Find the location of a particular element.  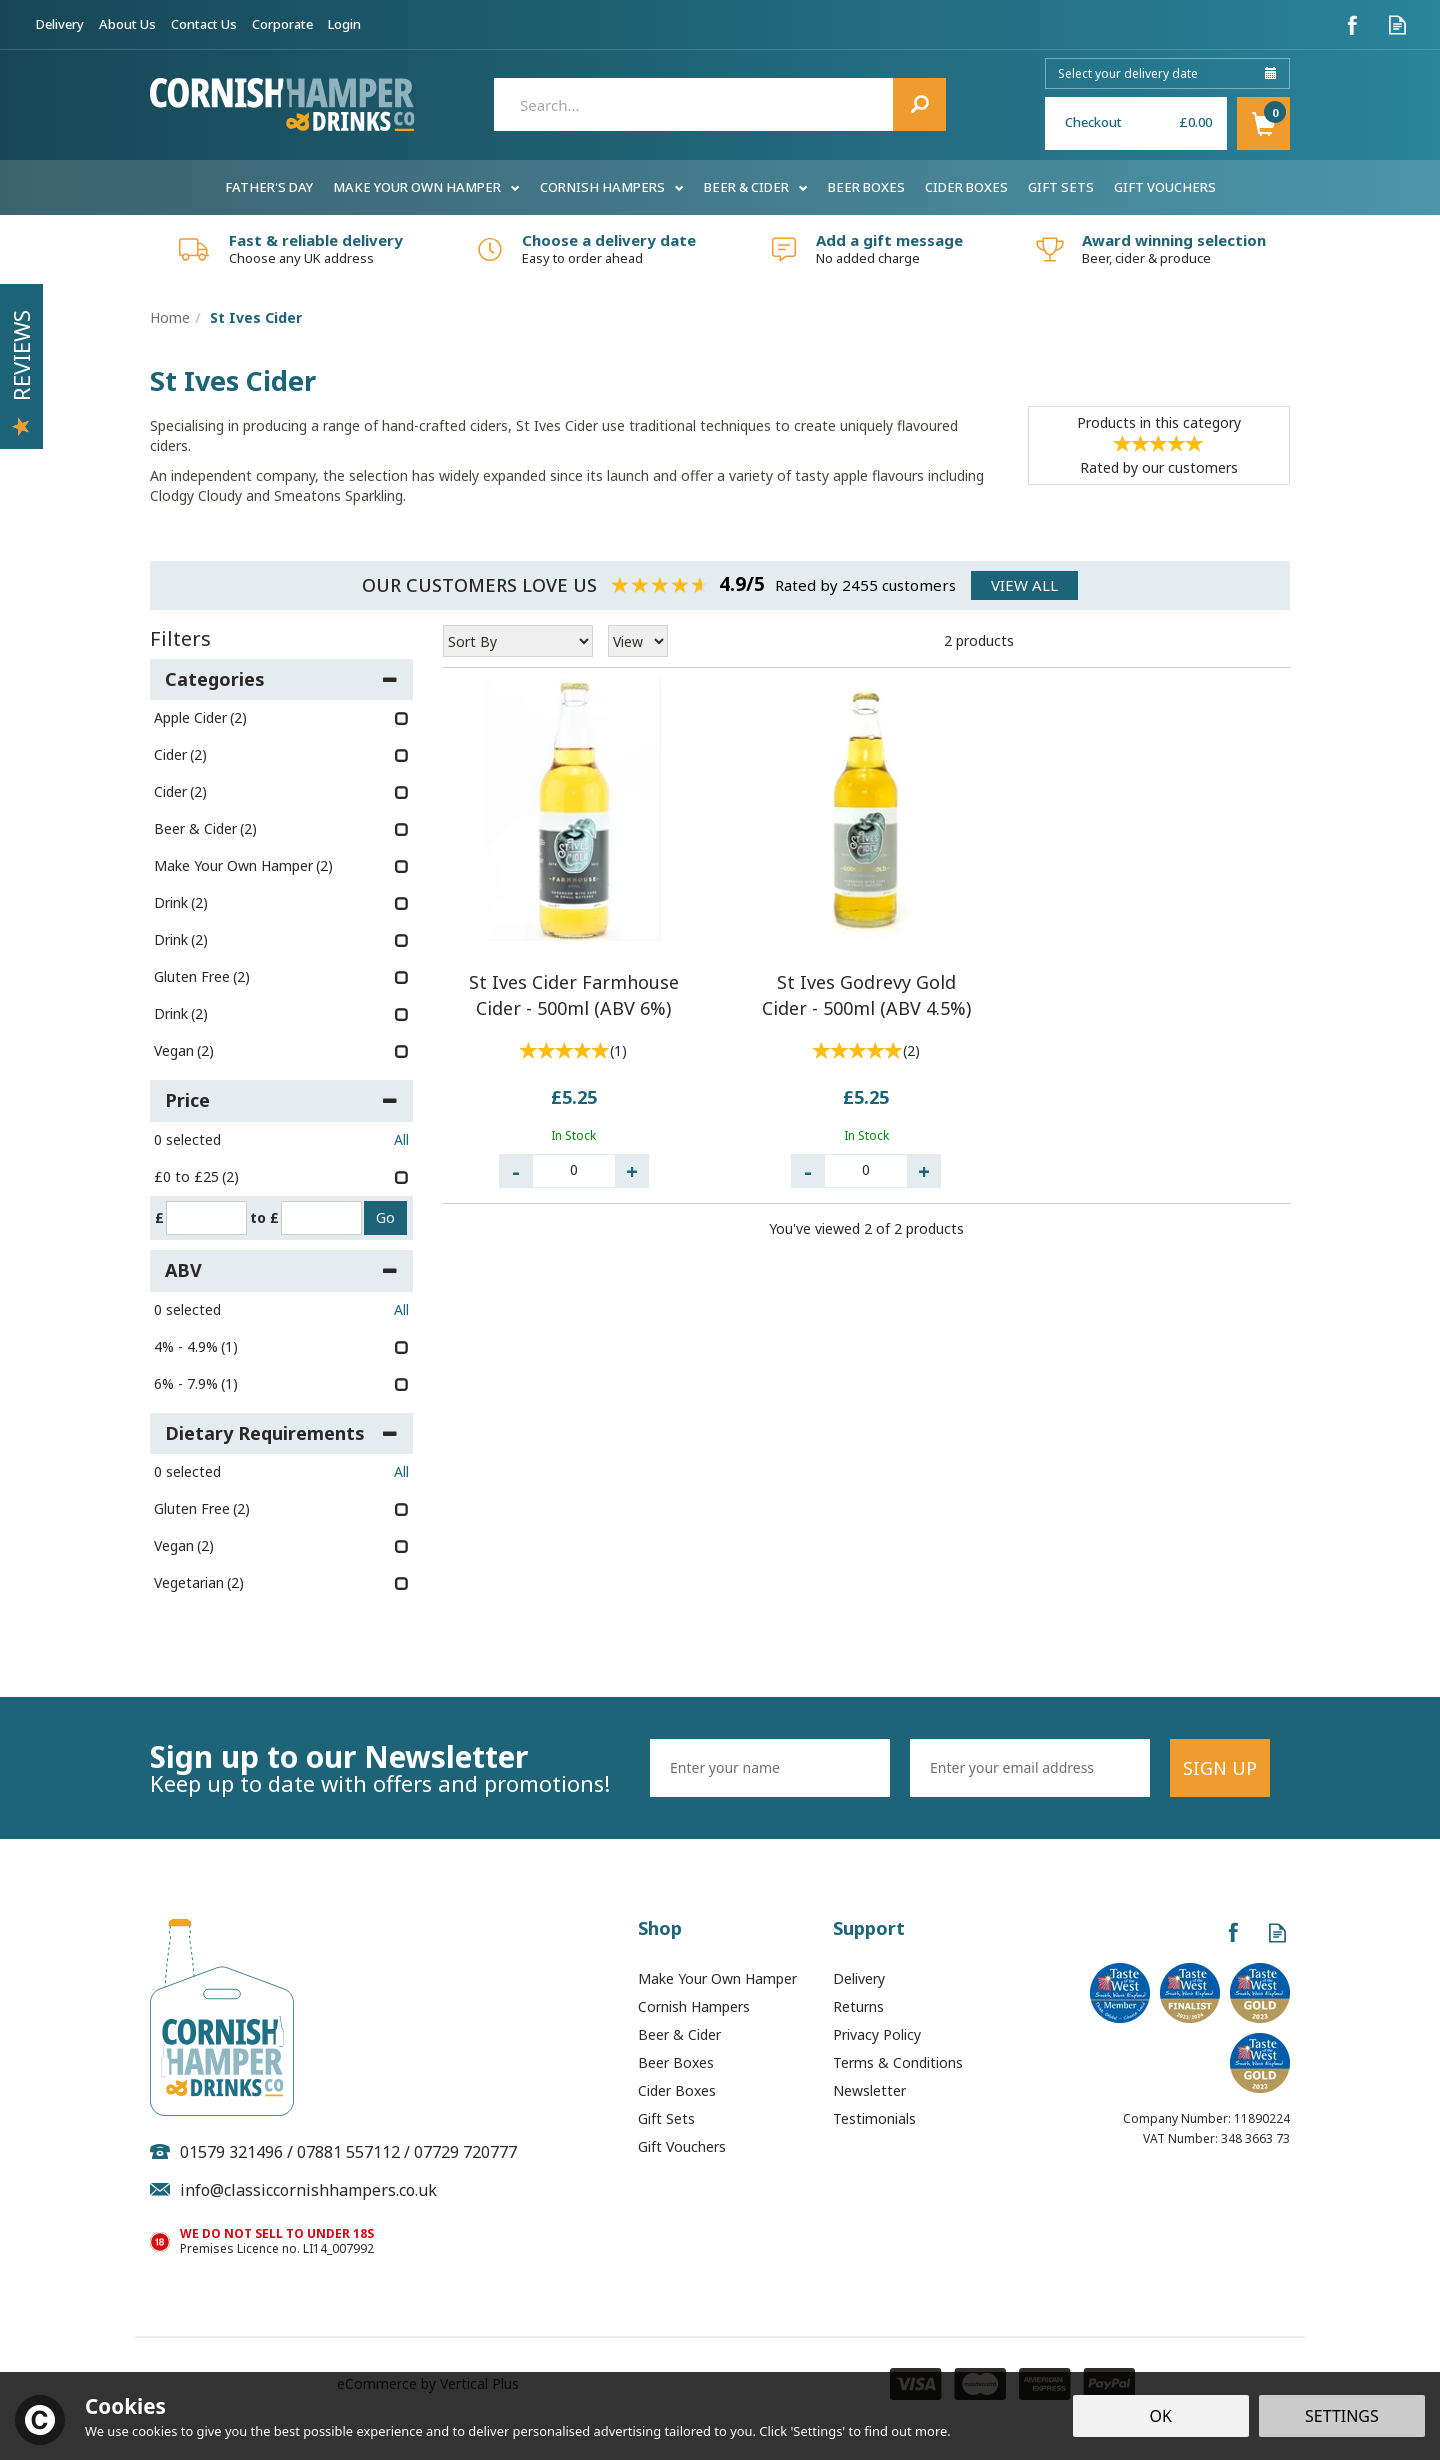

Testimonials is located at coordinates (874, 2118).